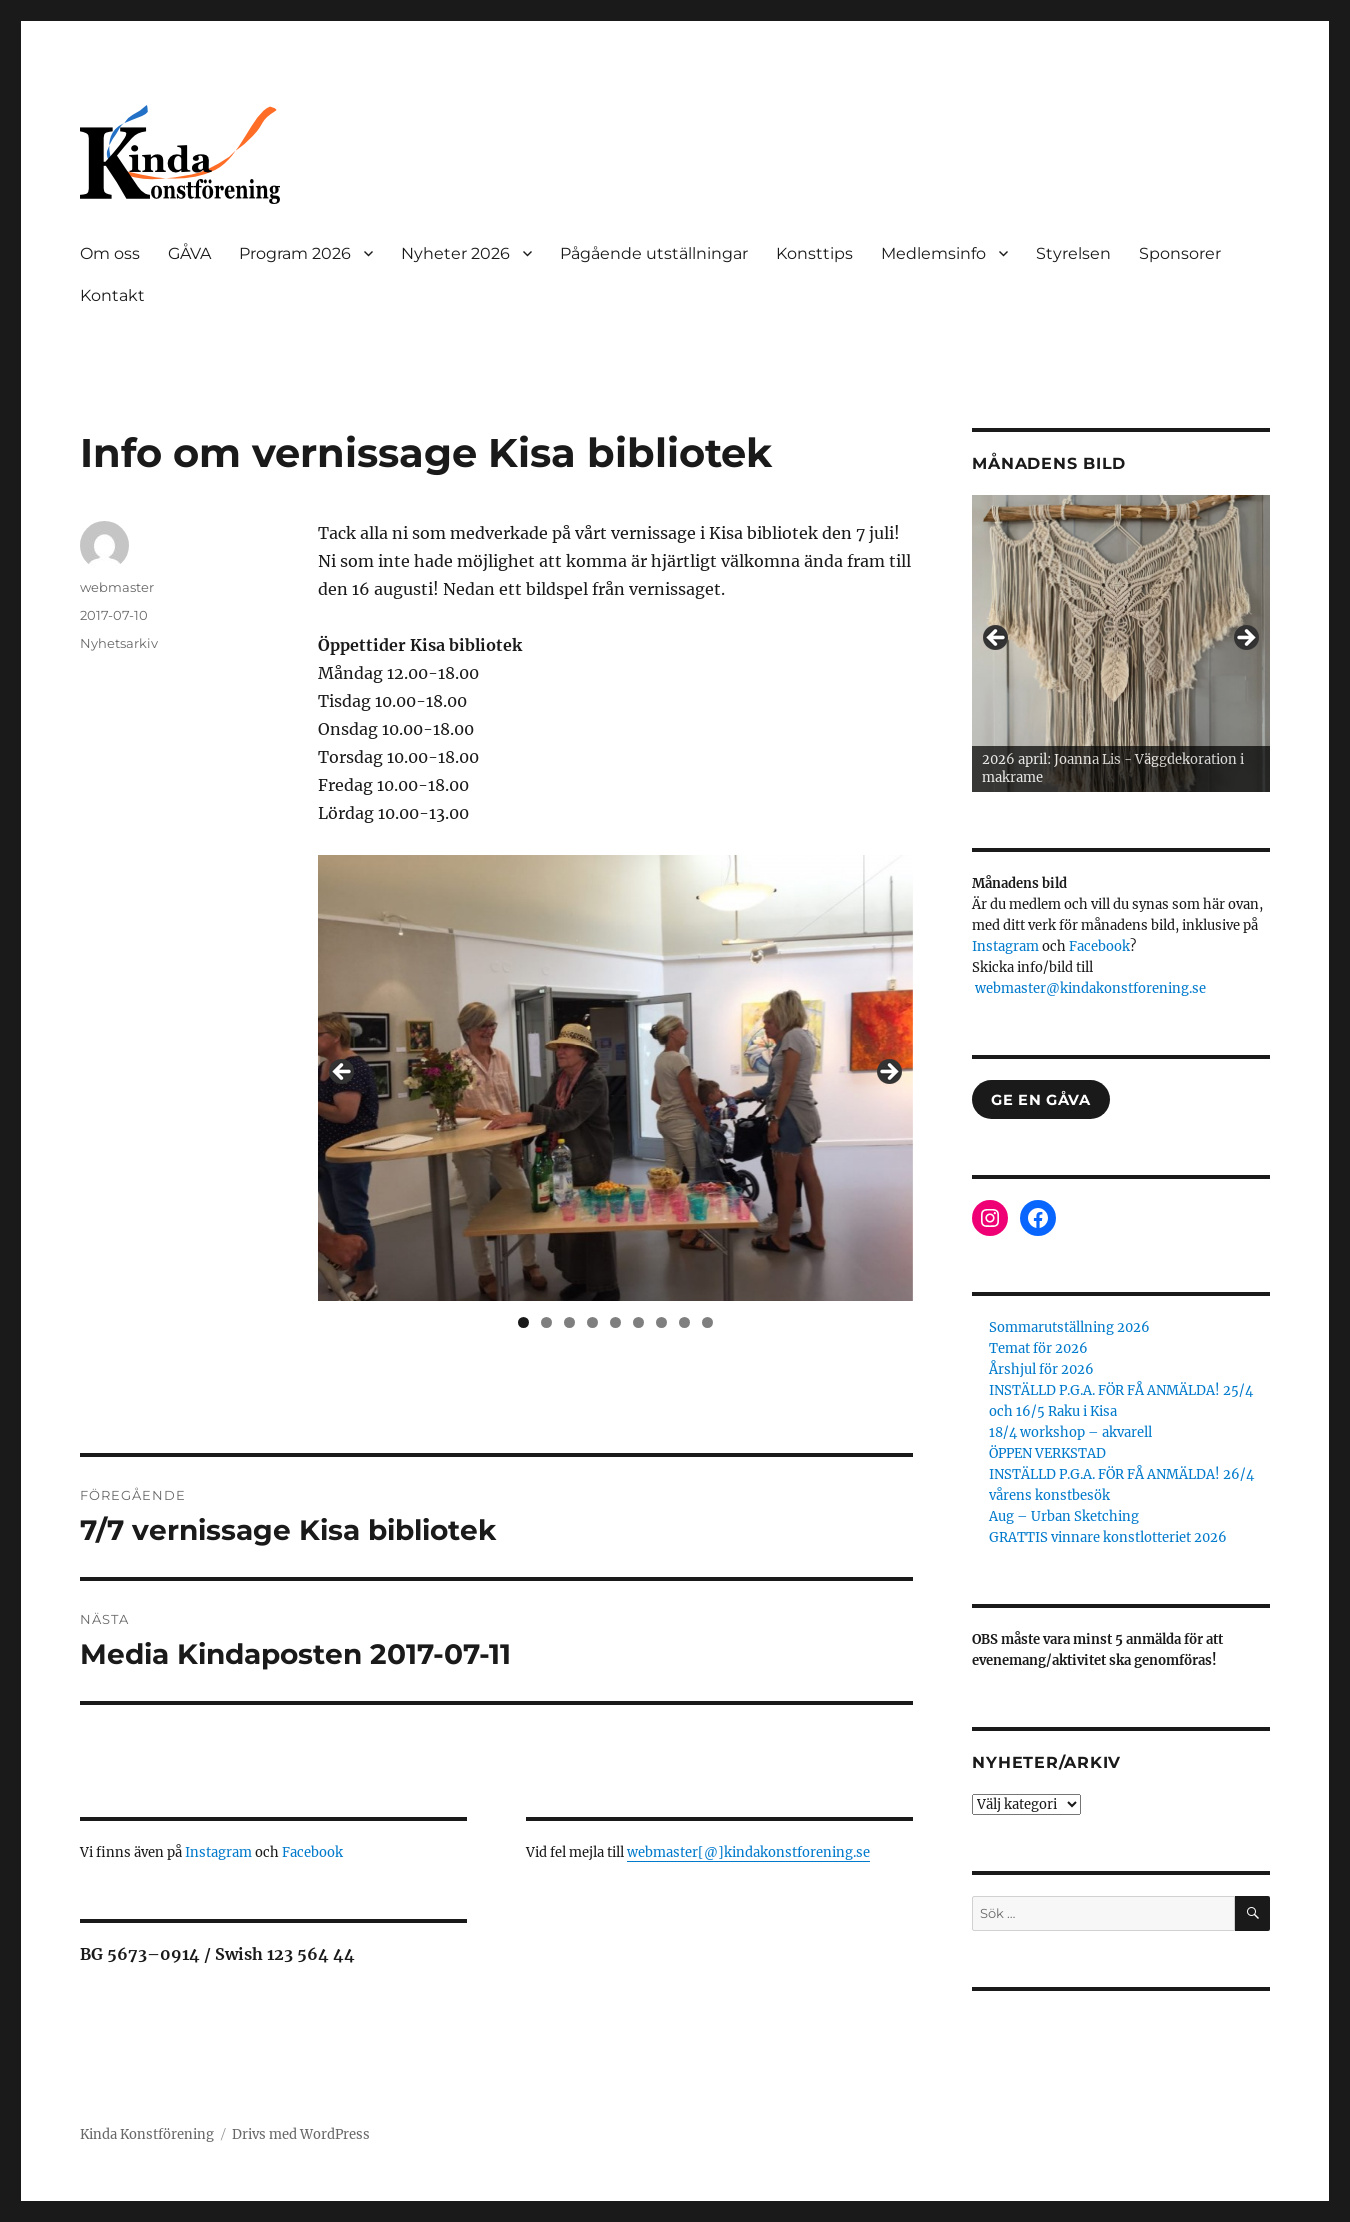  I want to click on Drivs med WordPress, so click(301, 2134).